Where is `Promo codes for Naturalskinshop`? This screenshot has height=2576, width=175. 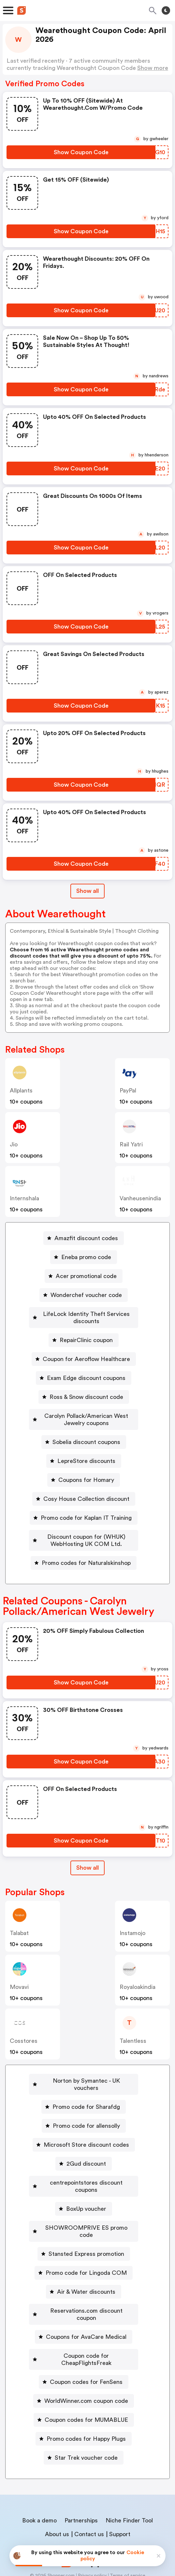
Promo codes for Naturalskinshop is located at coordinates (86, 1556).